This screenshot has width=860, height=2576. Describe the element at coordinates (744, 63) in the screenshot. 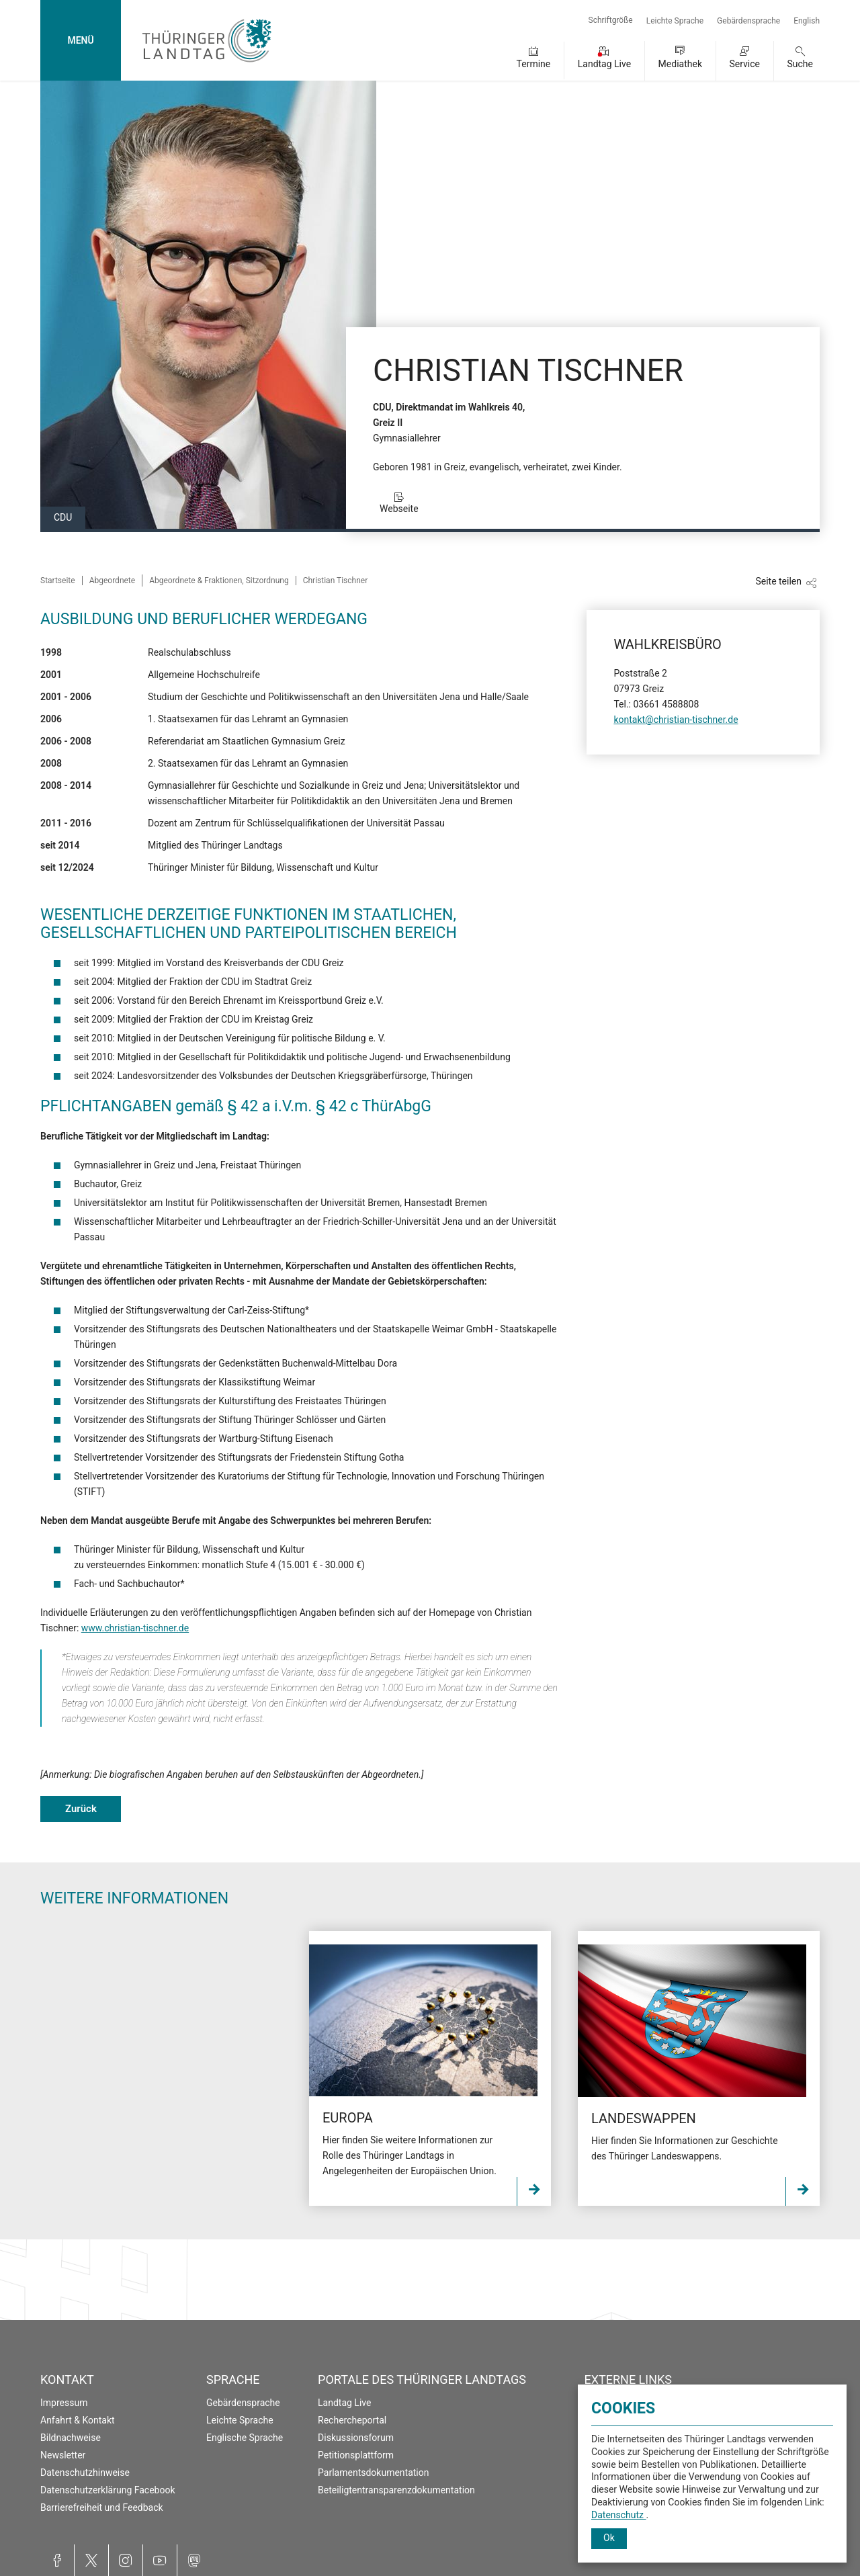

I see `Service` at that location.